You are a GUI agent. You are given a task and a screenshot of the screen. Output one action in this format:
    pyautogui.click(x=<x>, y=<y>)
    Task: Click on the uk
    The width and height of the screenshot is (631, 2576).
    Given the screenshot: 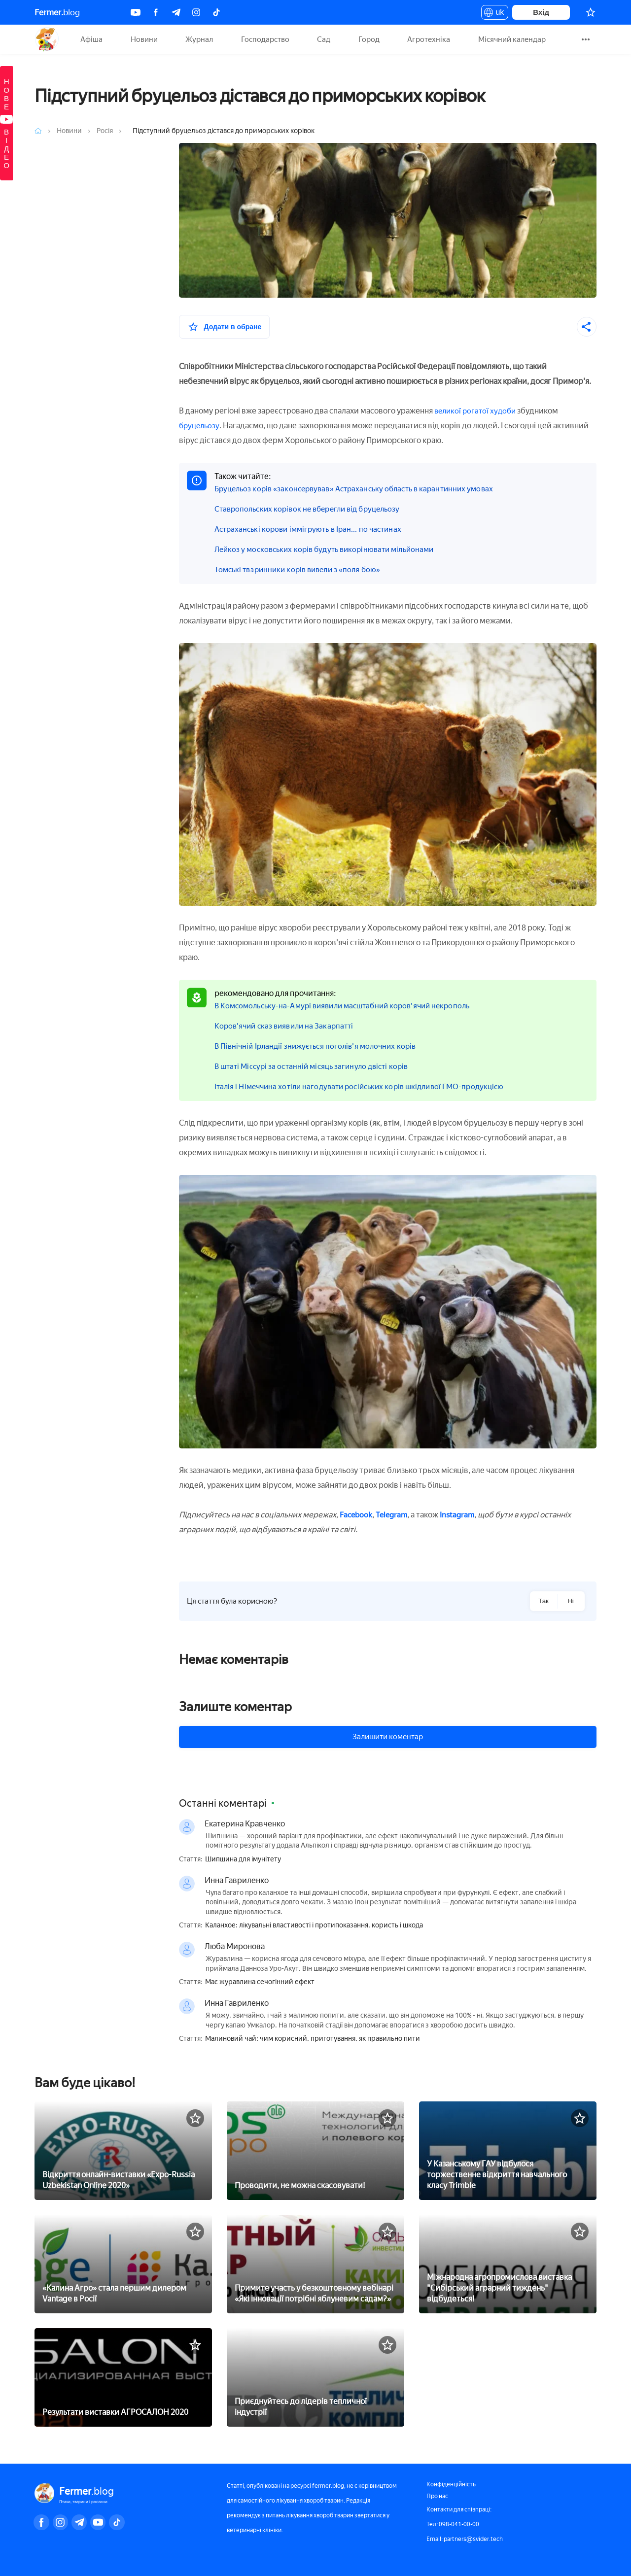 What is the action you would take?
    pyautogui.click(x=494, y=14)
    